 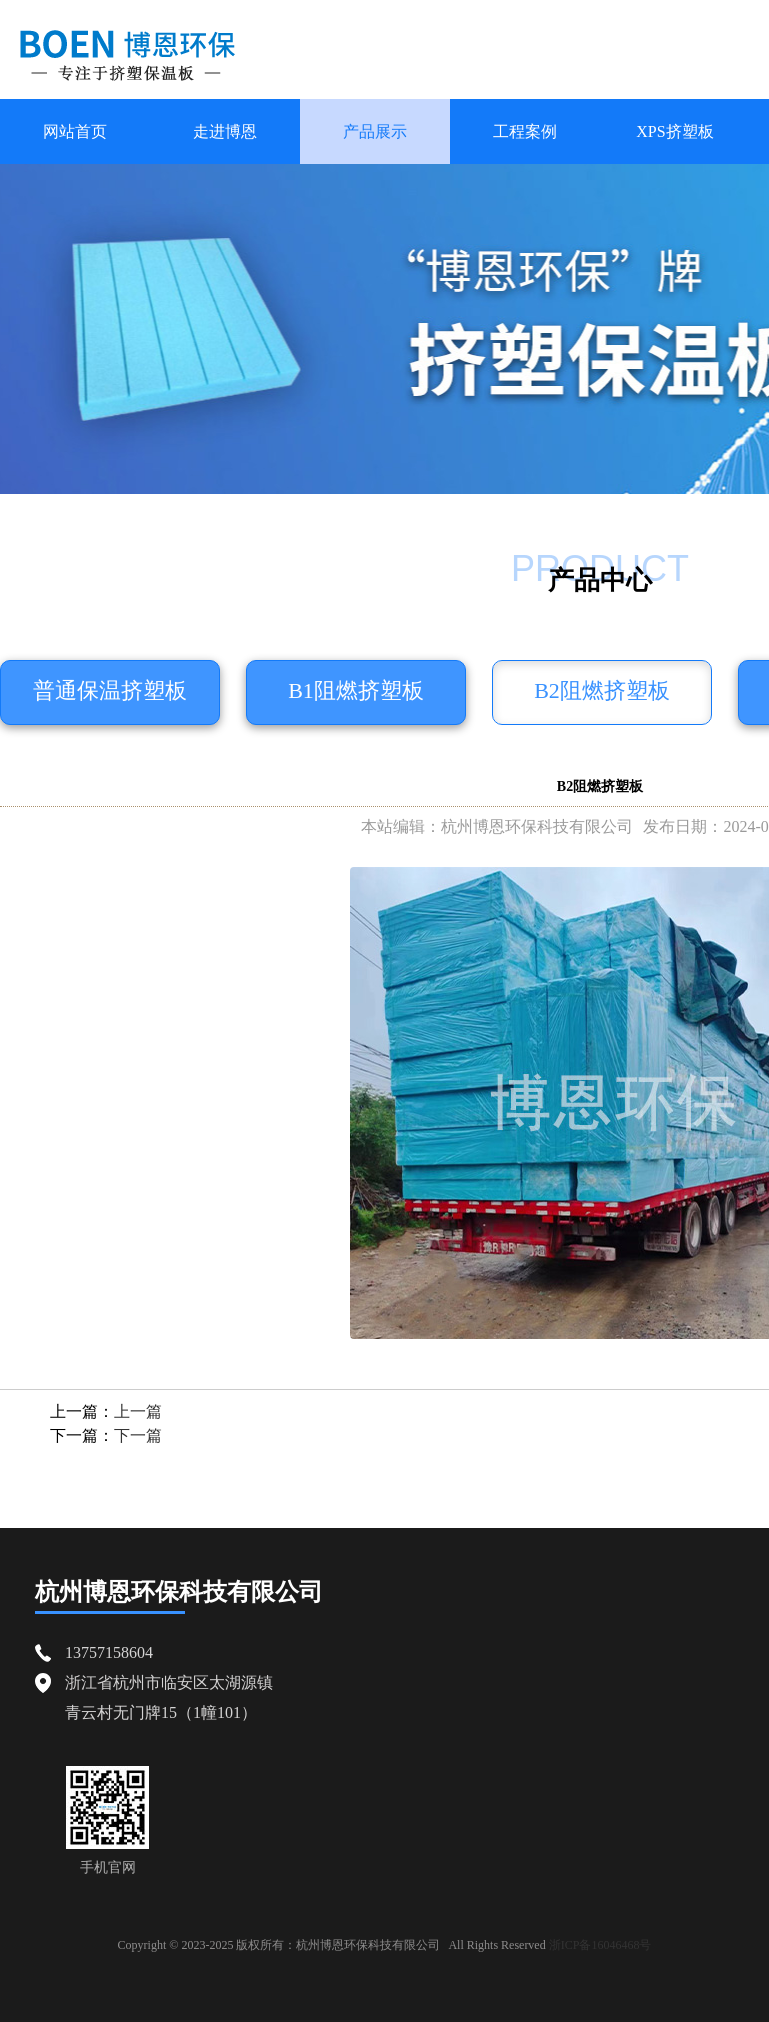 What do you see at coordinates (600, 1945) in the screenshot?
I see `浙ICP备16046468号` at bounding box center [600, 1945].